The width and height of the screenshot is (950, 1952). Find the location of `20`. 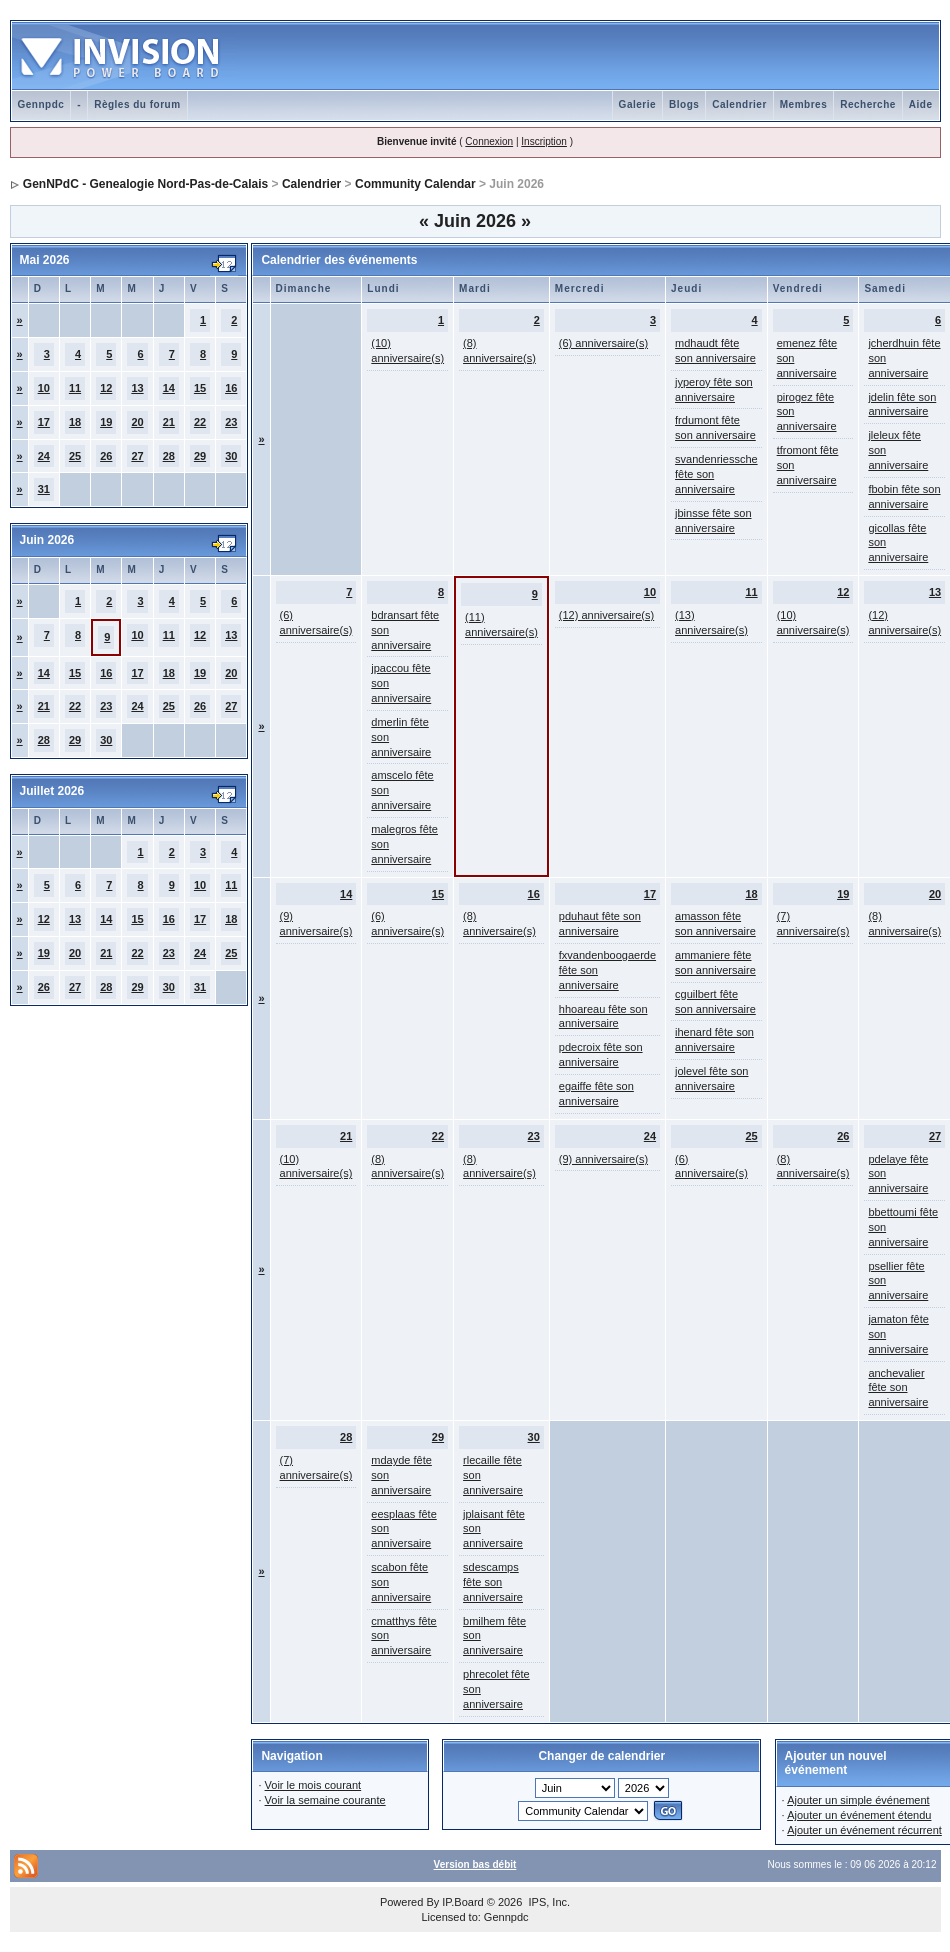

20 is located at coordinates (137, 422).